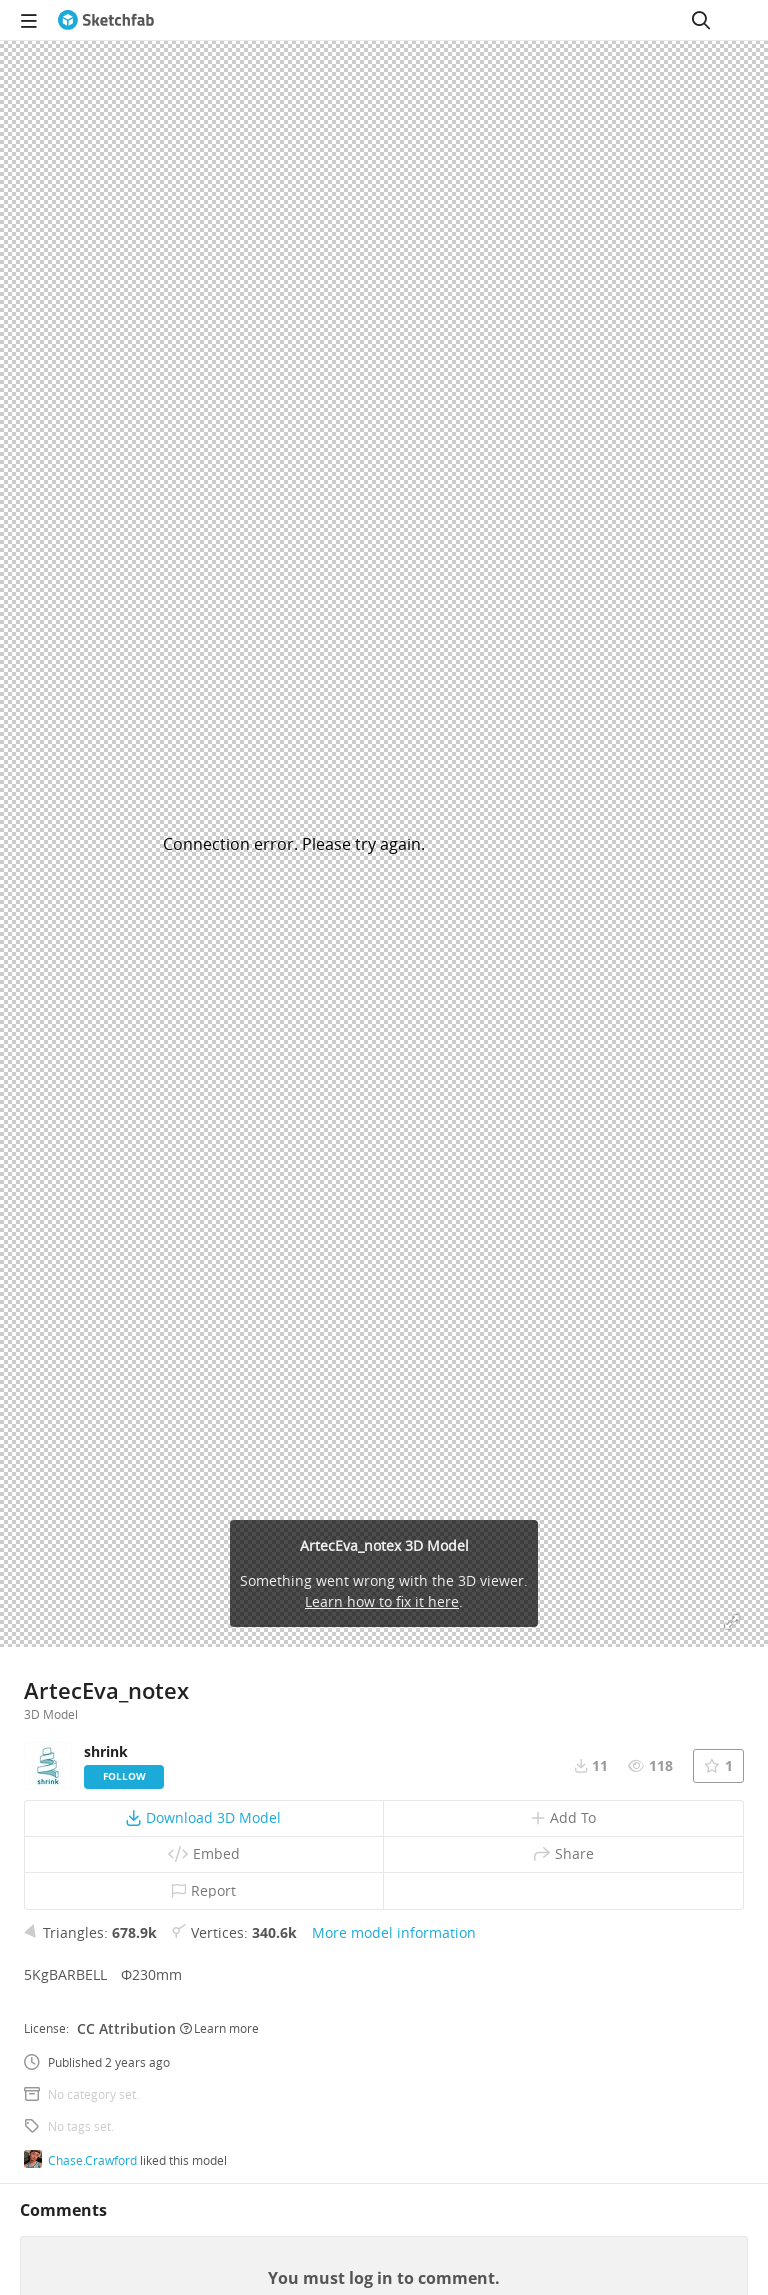 The width and height of the screenshot is (768, 2295). I want to click on Learn more, so click(219, 2028).